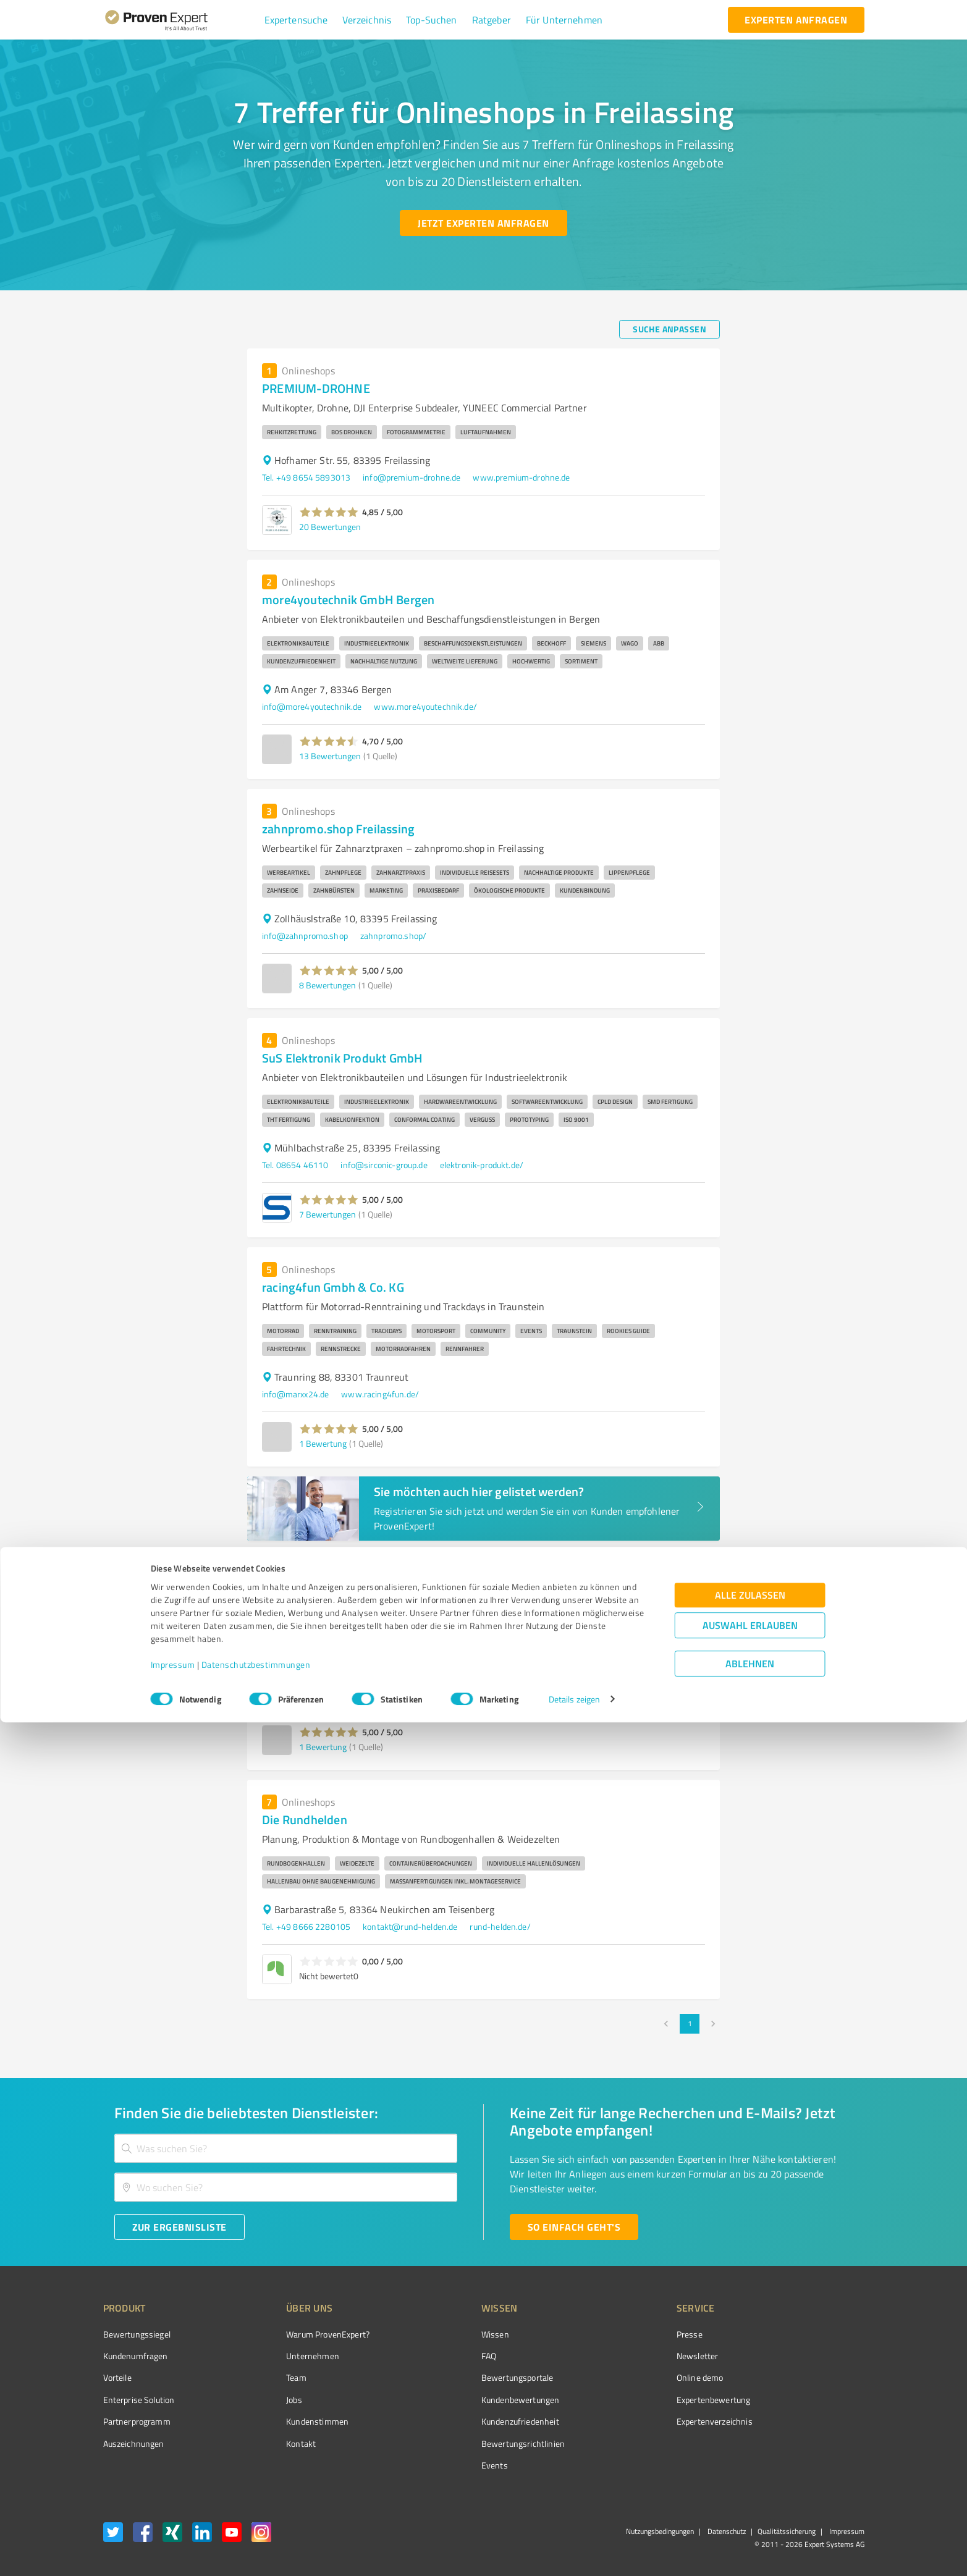  What do you see at coordinates (256, 2518) in the screenshot?
I see `Datenschutzbestimmungen` at bounding box center [256, 2518].